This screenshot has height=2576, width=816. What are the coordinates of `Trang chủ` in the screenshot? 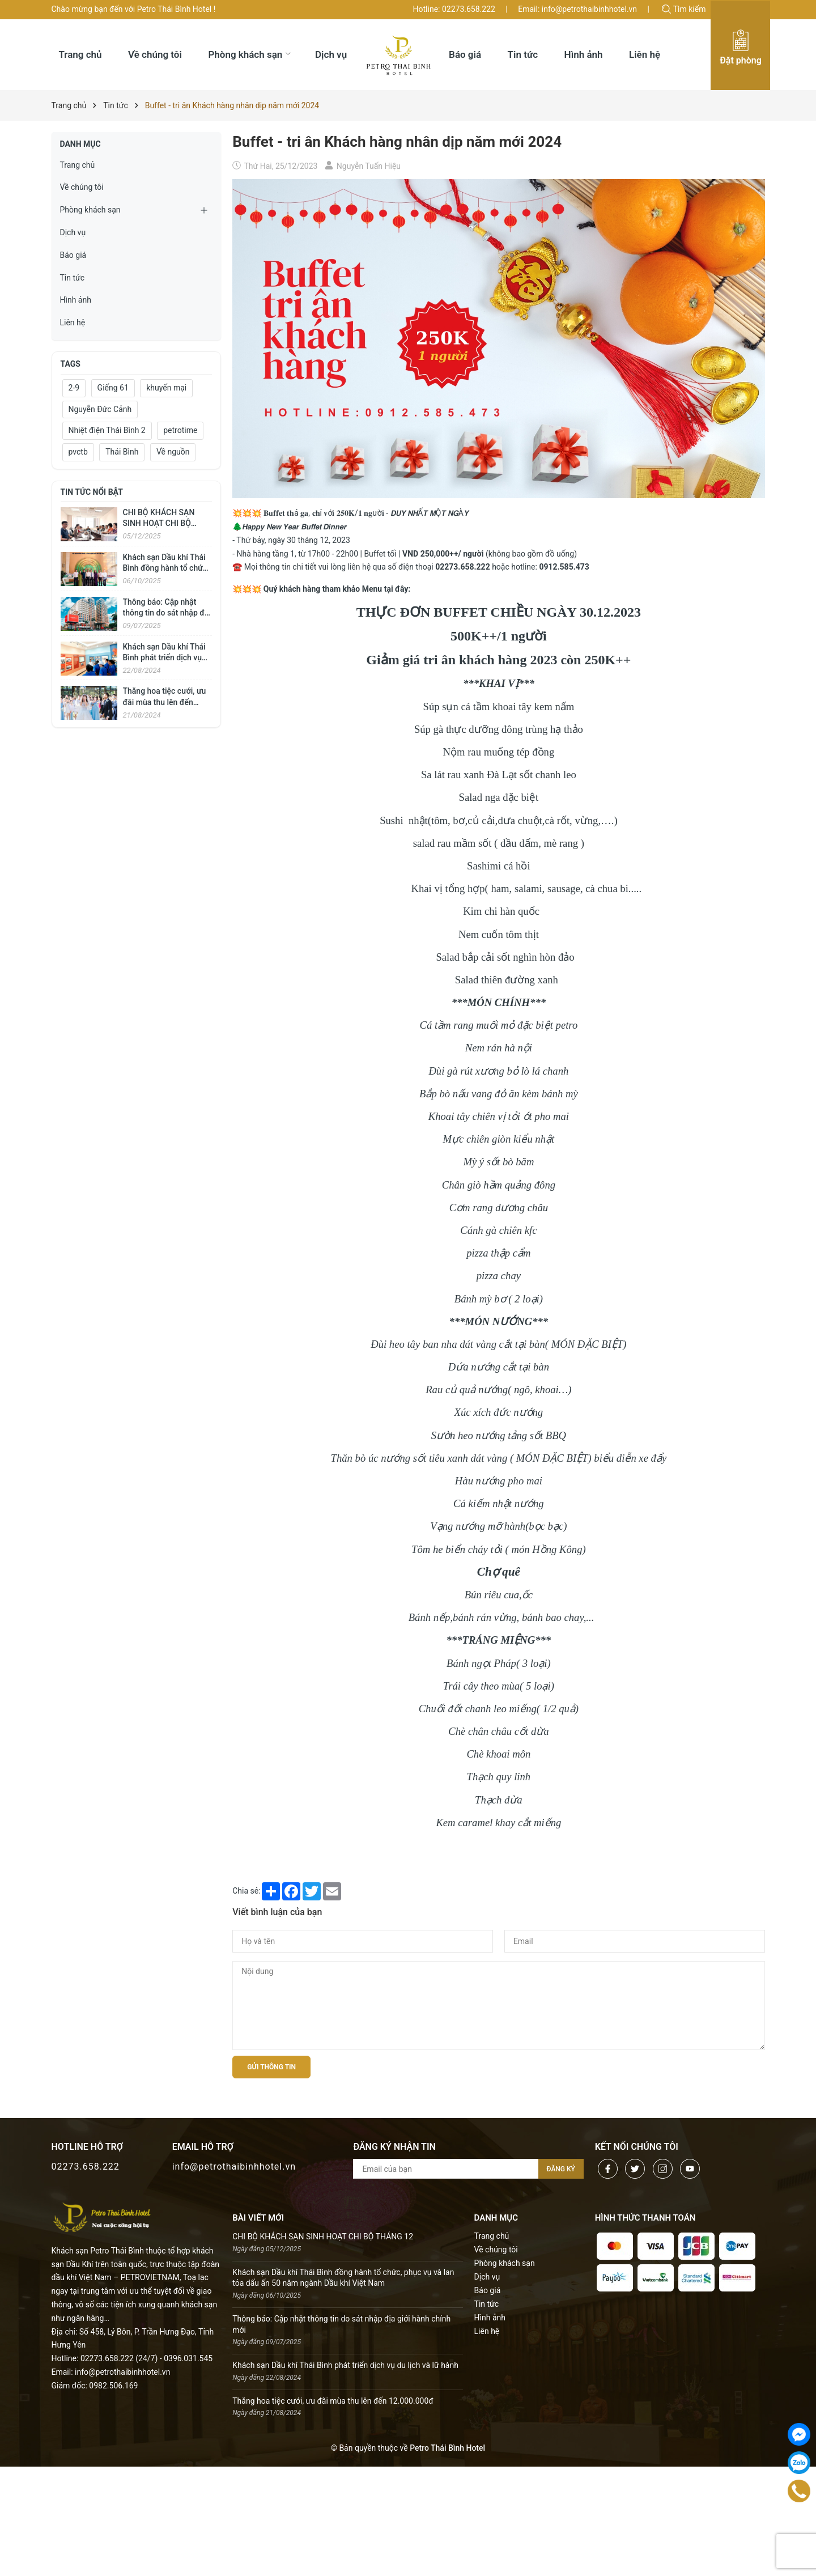 It's located at (77, 164).